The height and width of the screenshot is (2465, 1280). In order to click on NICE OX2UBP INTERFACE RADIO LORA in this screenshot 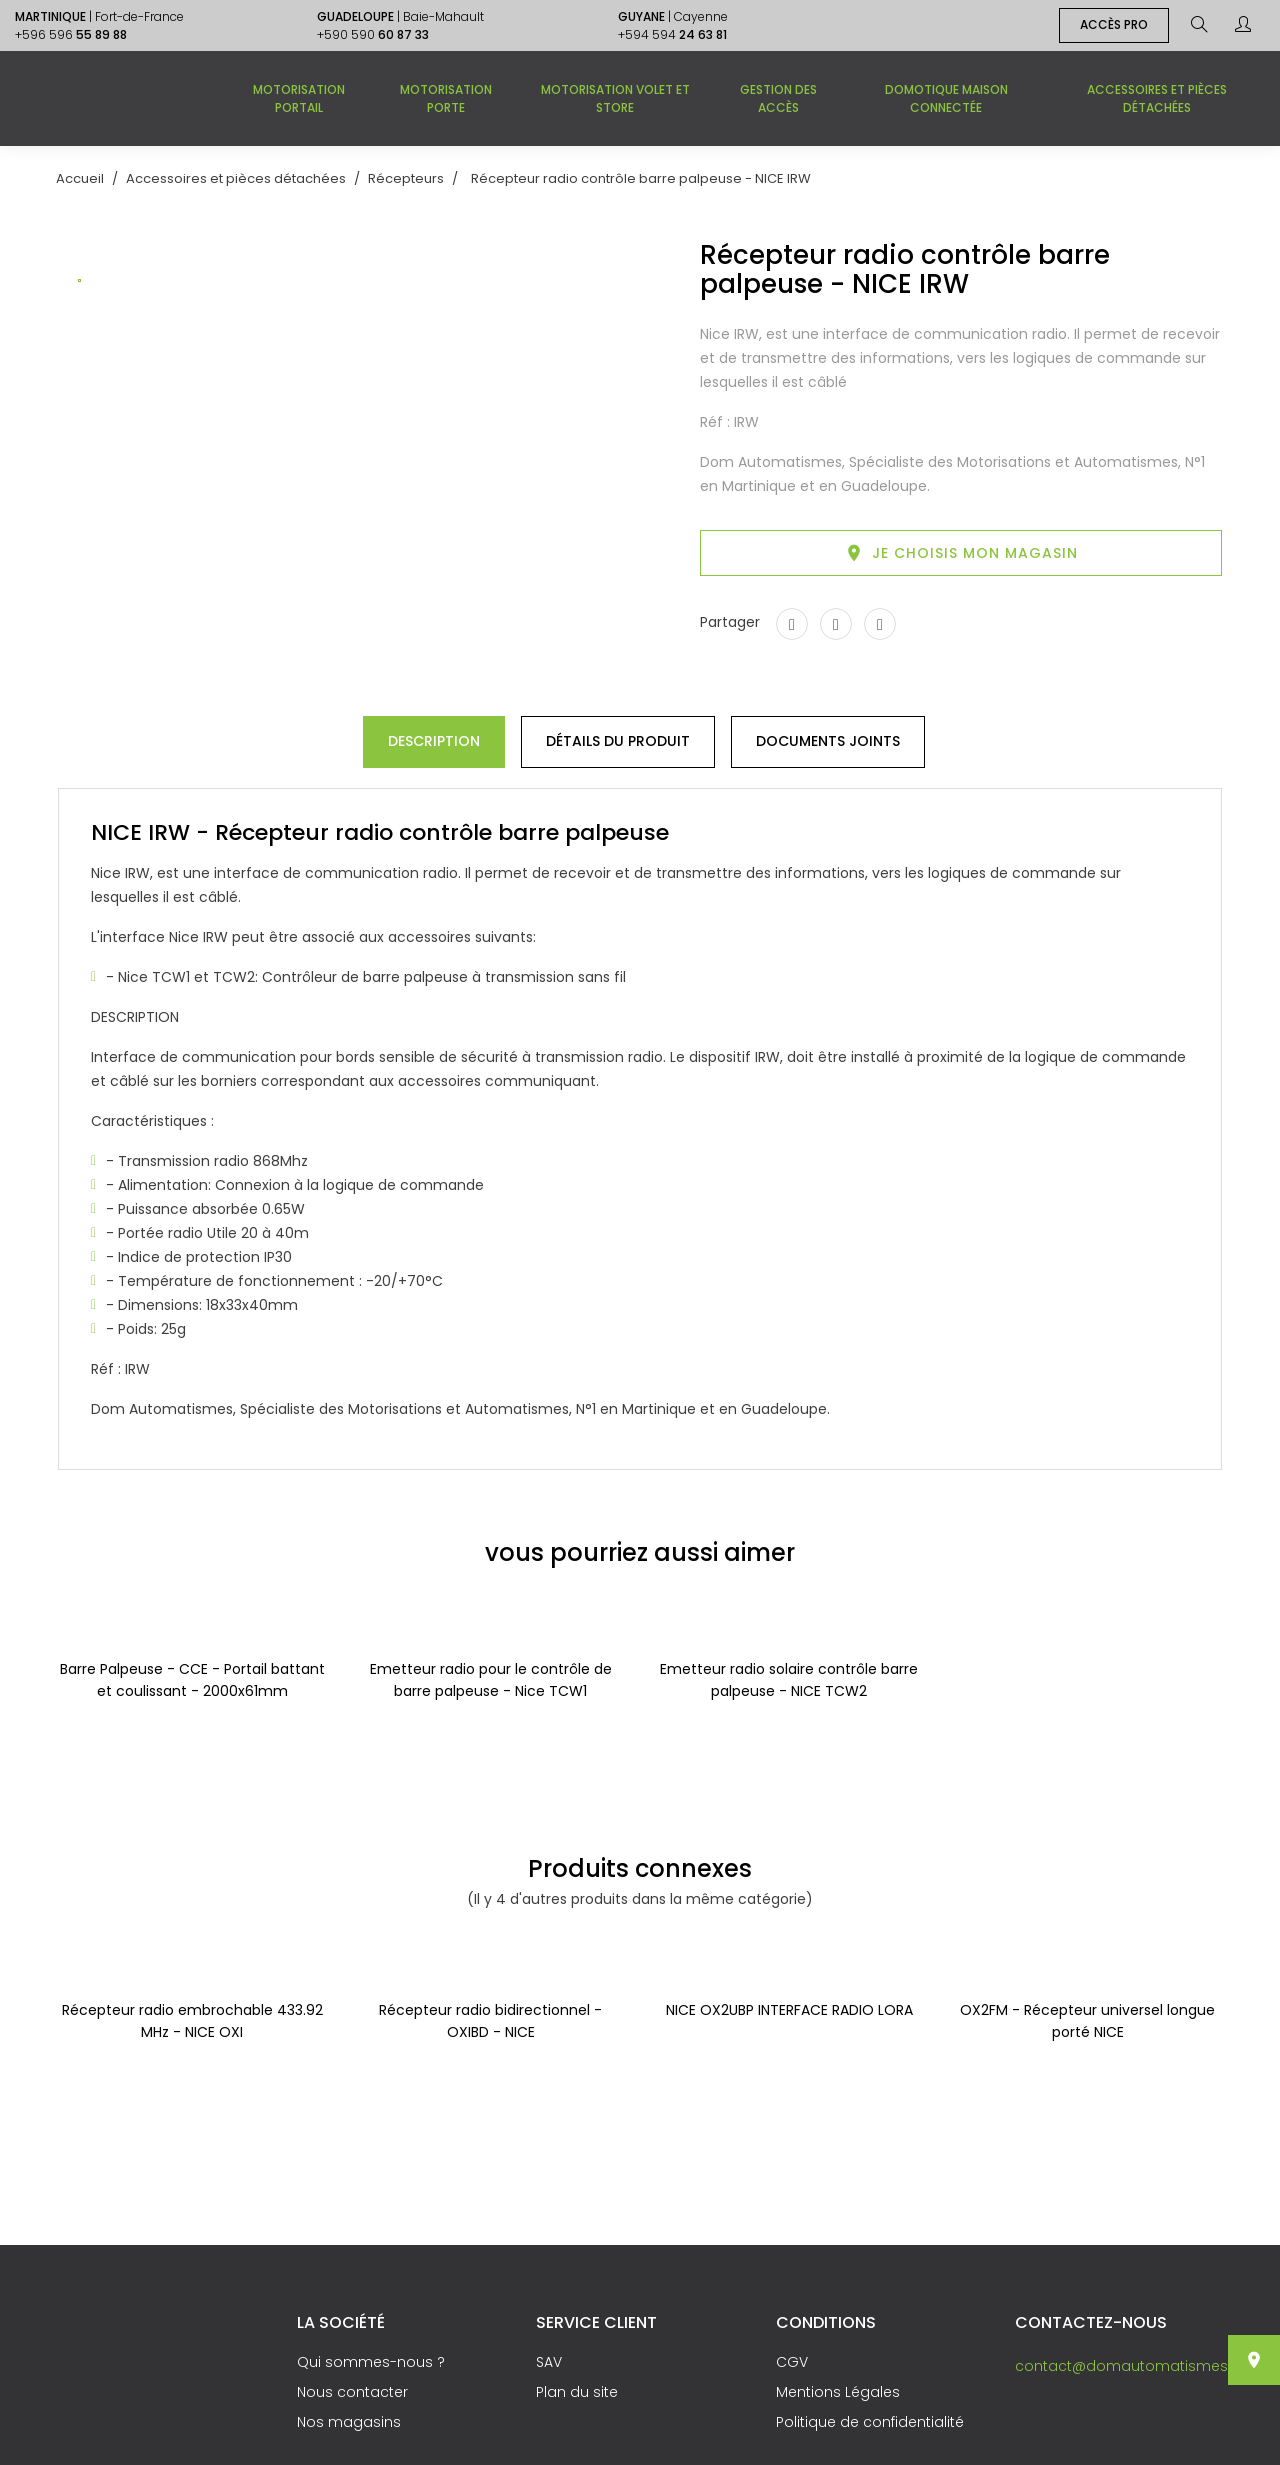, I will do `click(789, 2010)`.